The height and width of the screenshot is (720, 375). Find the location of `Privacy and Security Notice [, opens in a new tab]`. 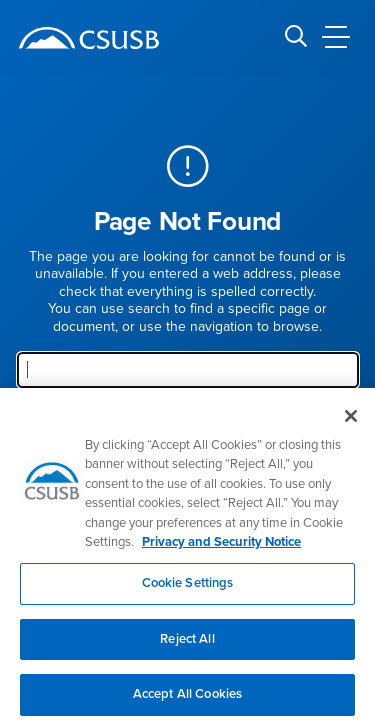

Privacy and Security Notice [, opens in a new tab] is located at coordinates (221, 550).